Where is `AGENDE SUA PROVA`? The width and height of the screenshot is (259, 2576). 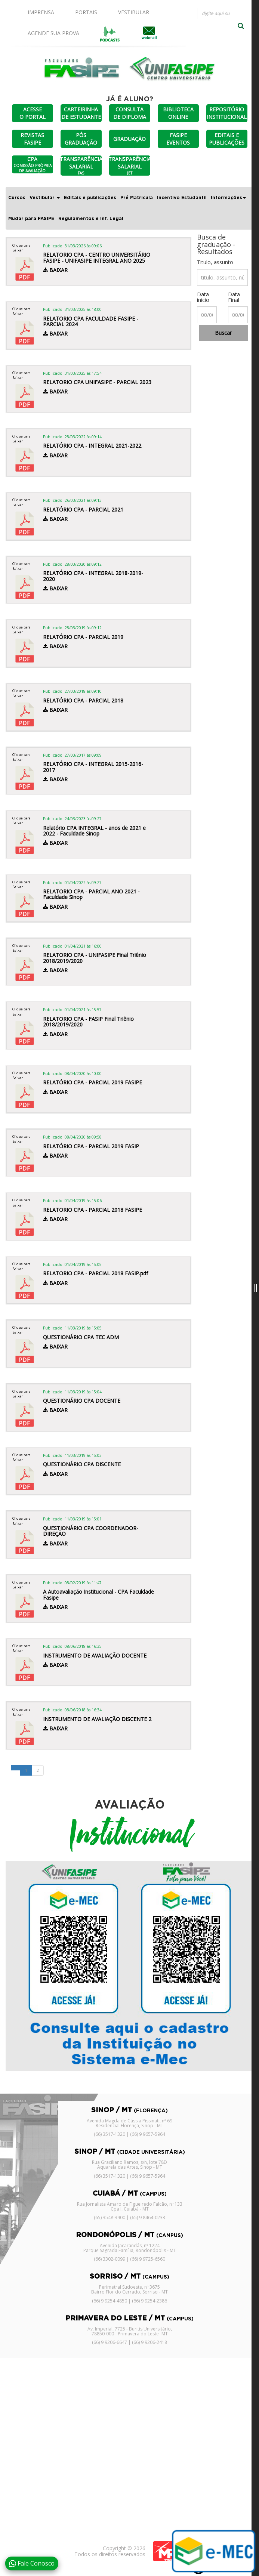 AGENDE SUA PROVA is located at coordinates (53, 33).